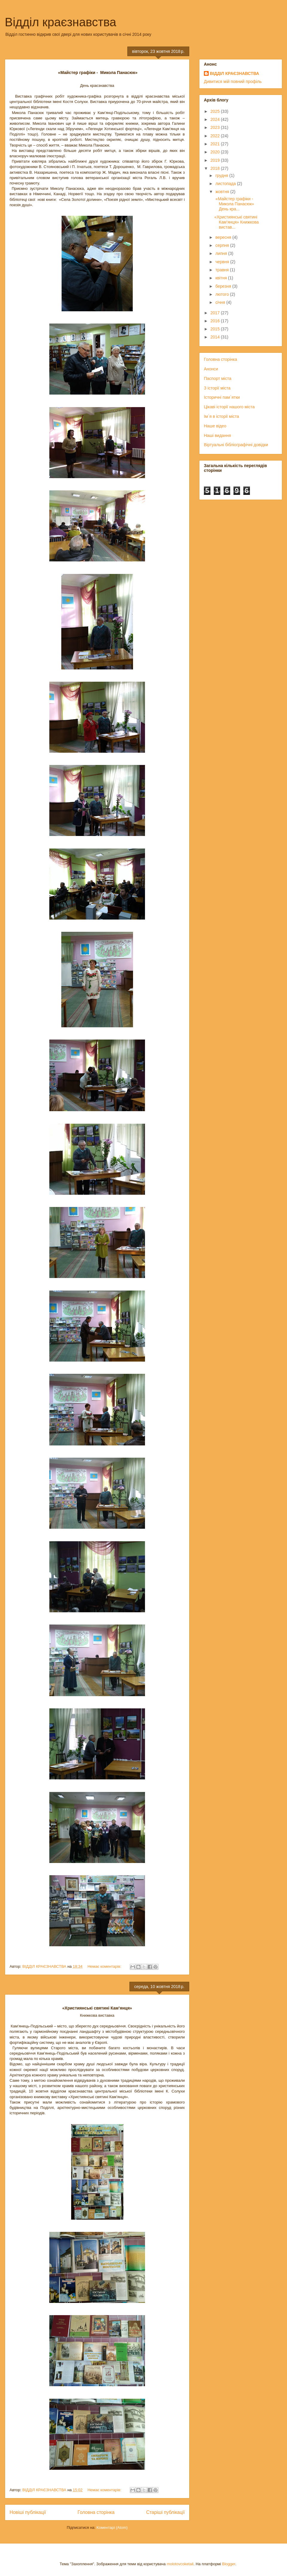  Describe the element at coordinates (223, 286) in the screenshot. I see `березня` at that location.